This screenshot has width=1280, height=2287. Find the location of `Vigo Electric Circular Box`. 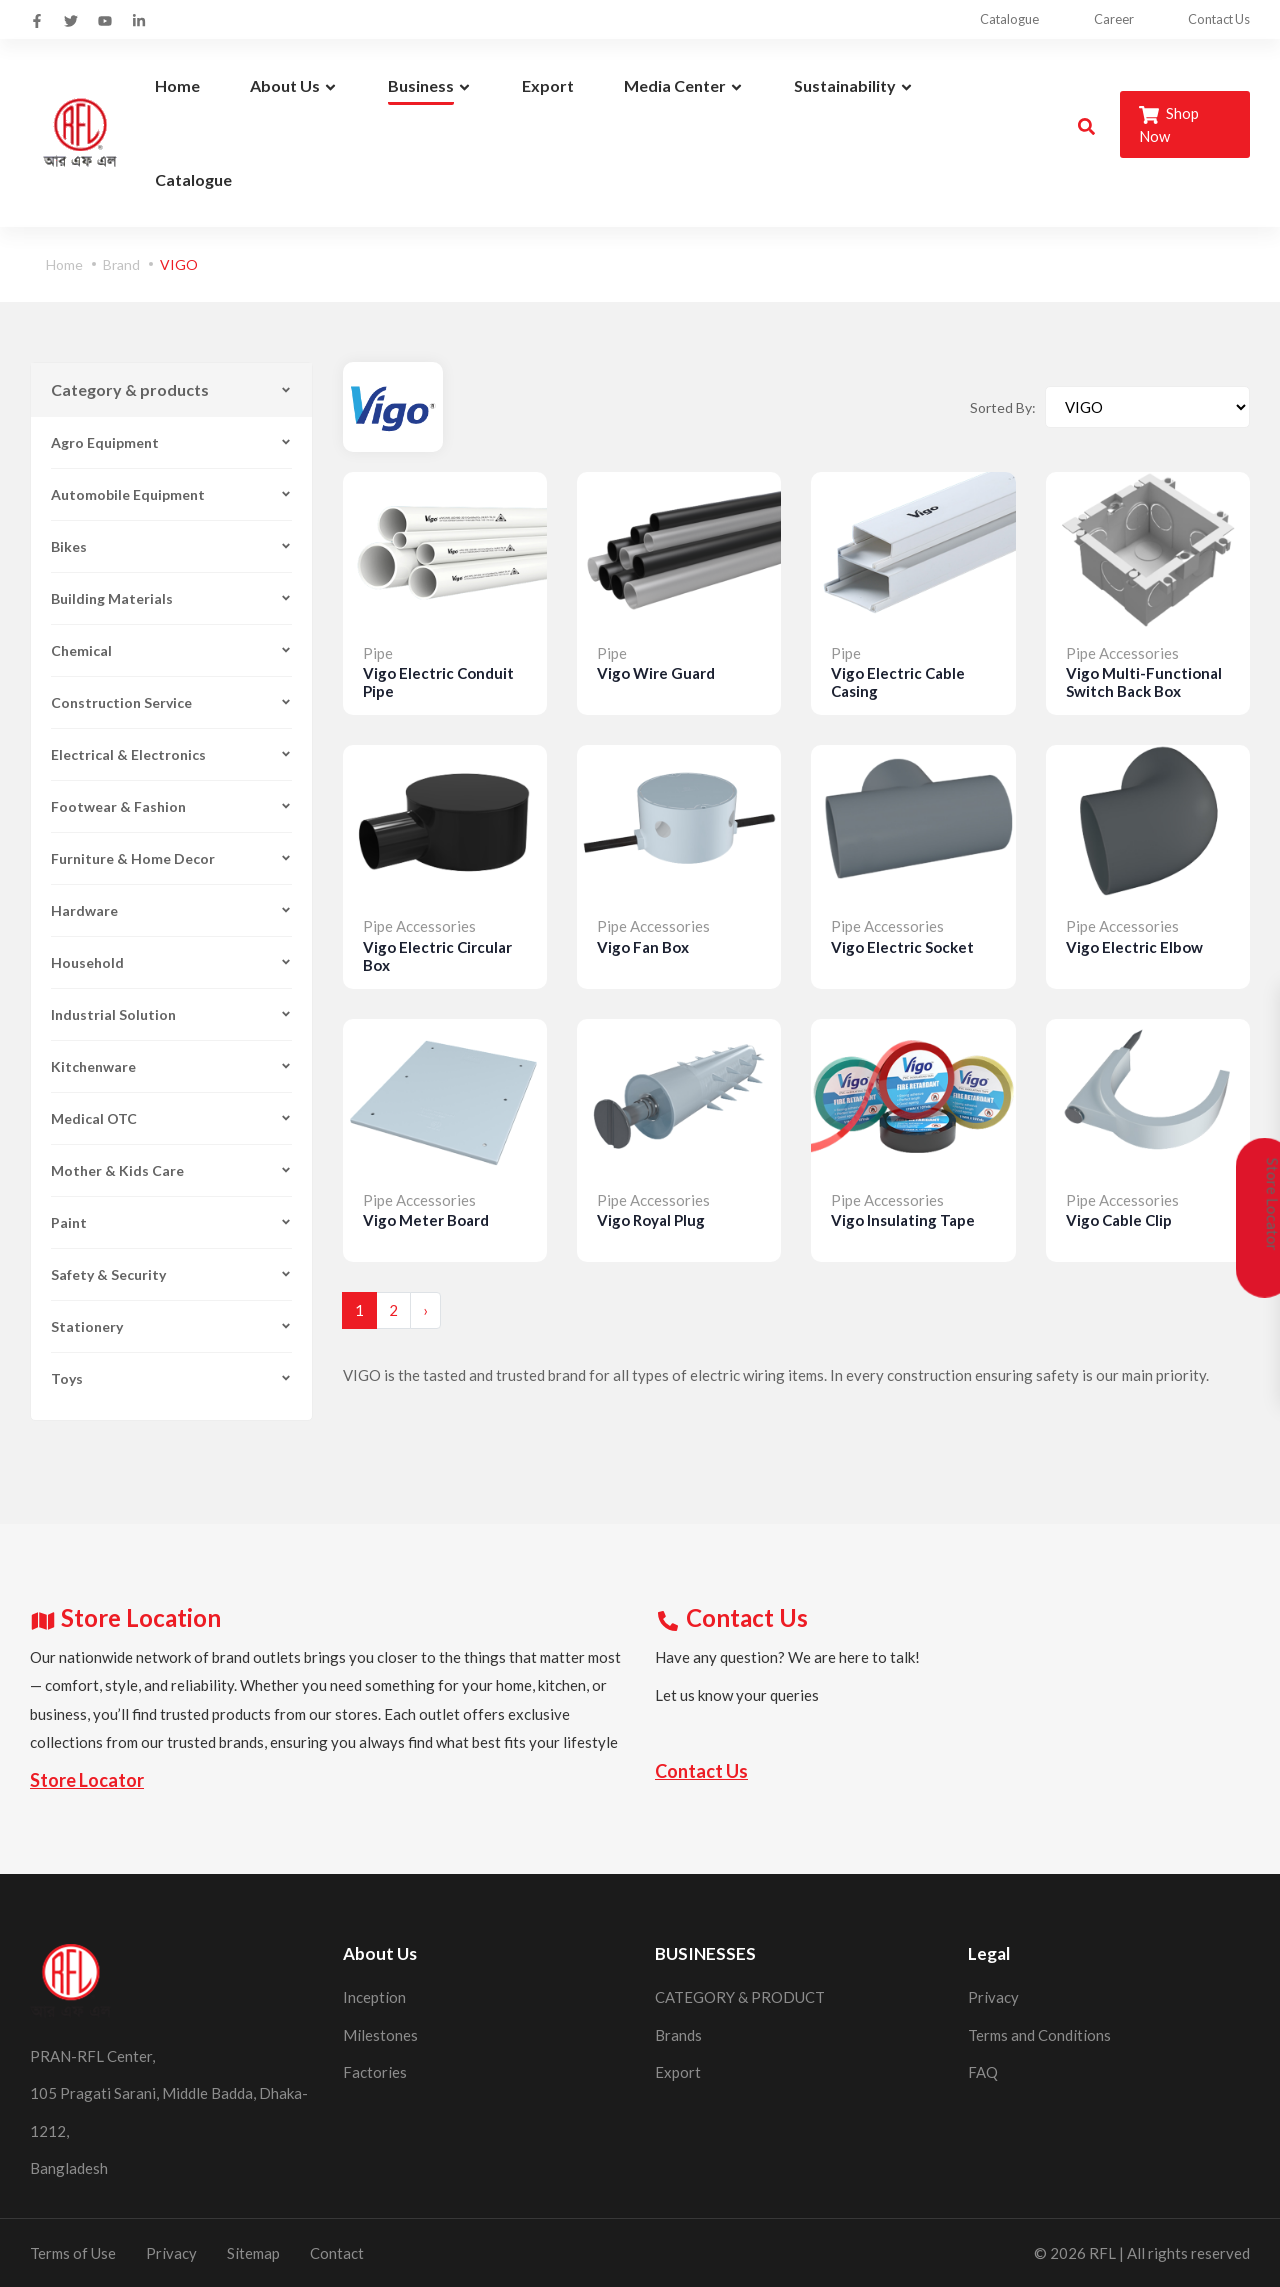

Vigo Electric Circular Box is located at coordinates (437, 956).